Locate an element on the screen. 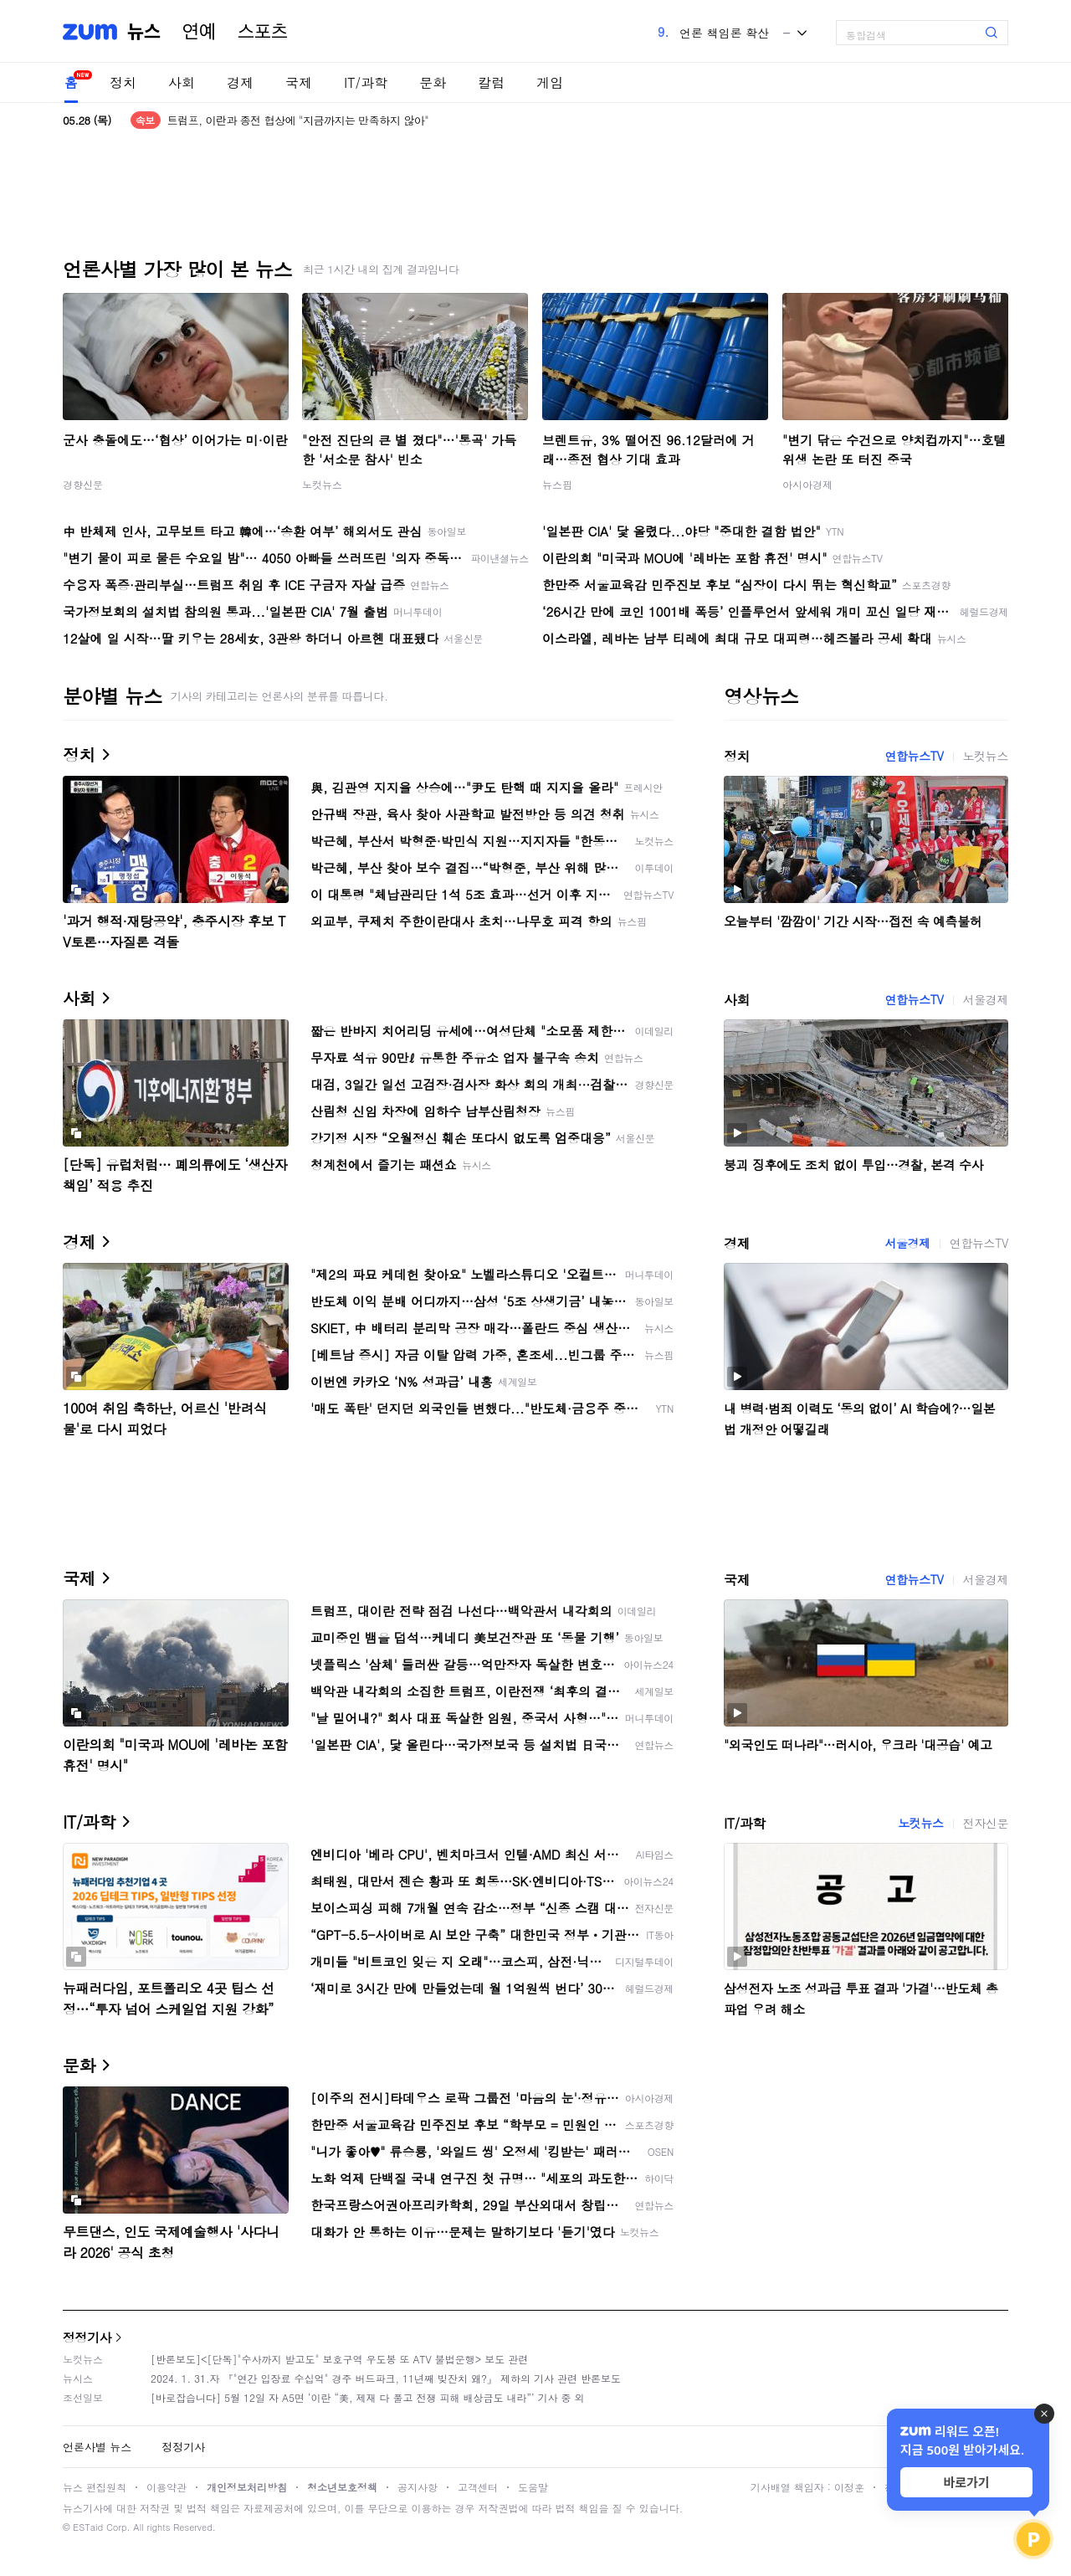 The height and width of the screenshot is (2576, 1071). 스포츠 is located at coordinates (263, 32).